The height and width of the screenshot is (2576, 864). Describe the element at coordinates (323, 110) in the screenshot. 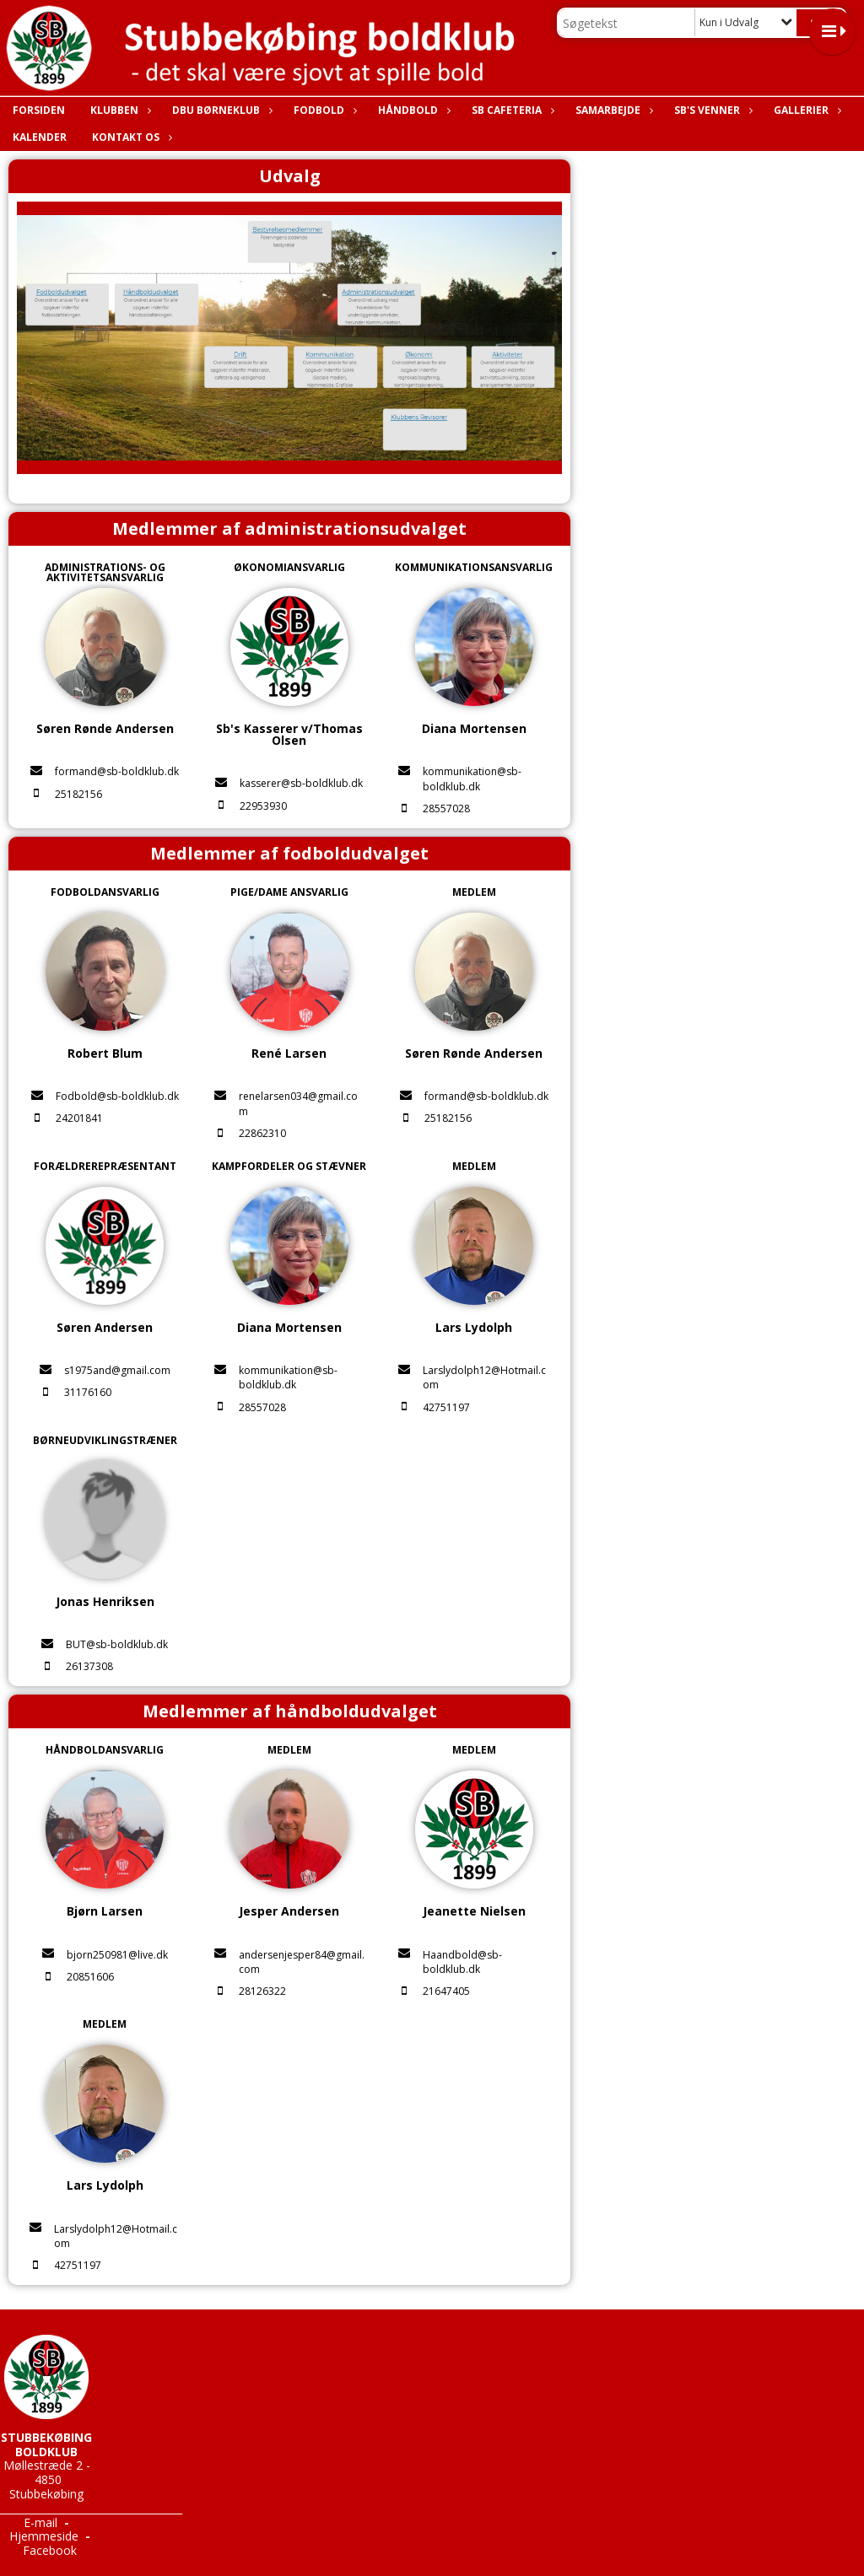

I see `Fodbold` at that location.